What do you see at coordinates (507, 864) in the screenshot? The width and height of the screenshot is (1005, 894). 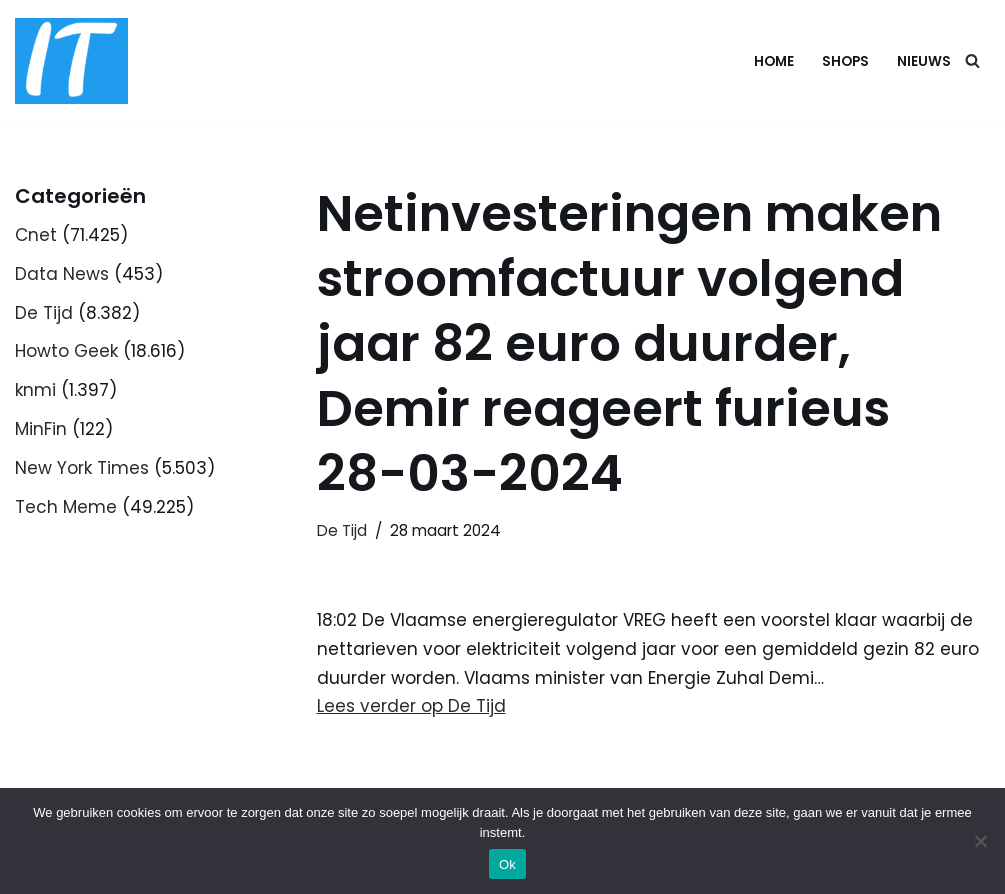 I see `Ok` at bounding box center [507, 864].